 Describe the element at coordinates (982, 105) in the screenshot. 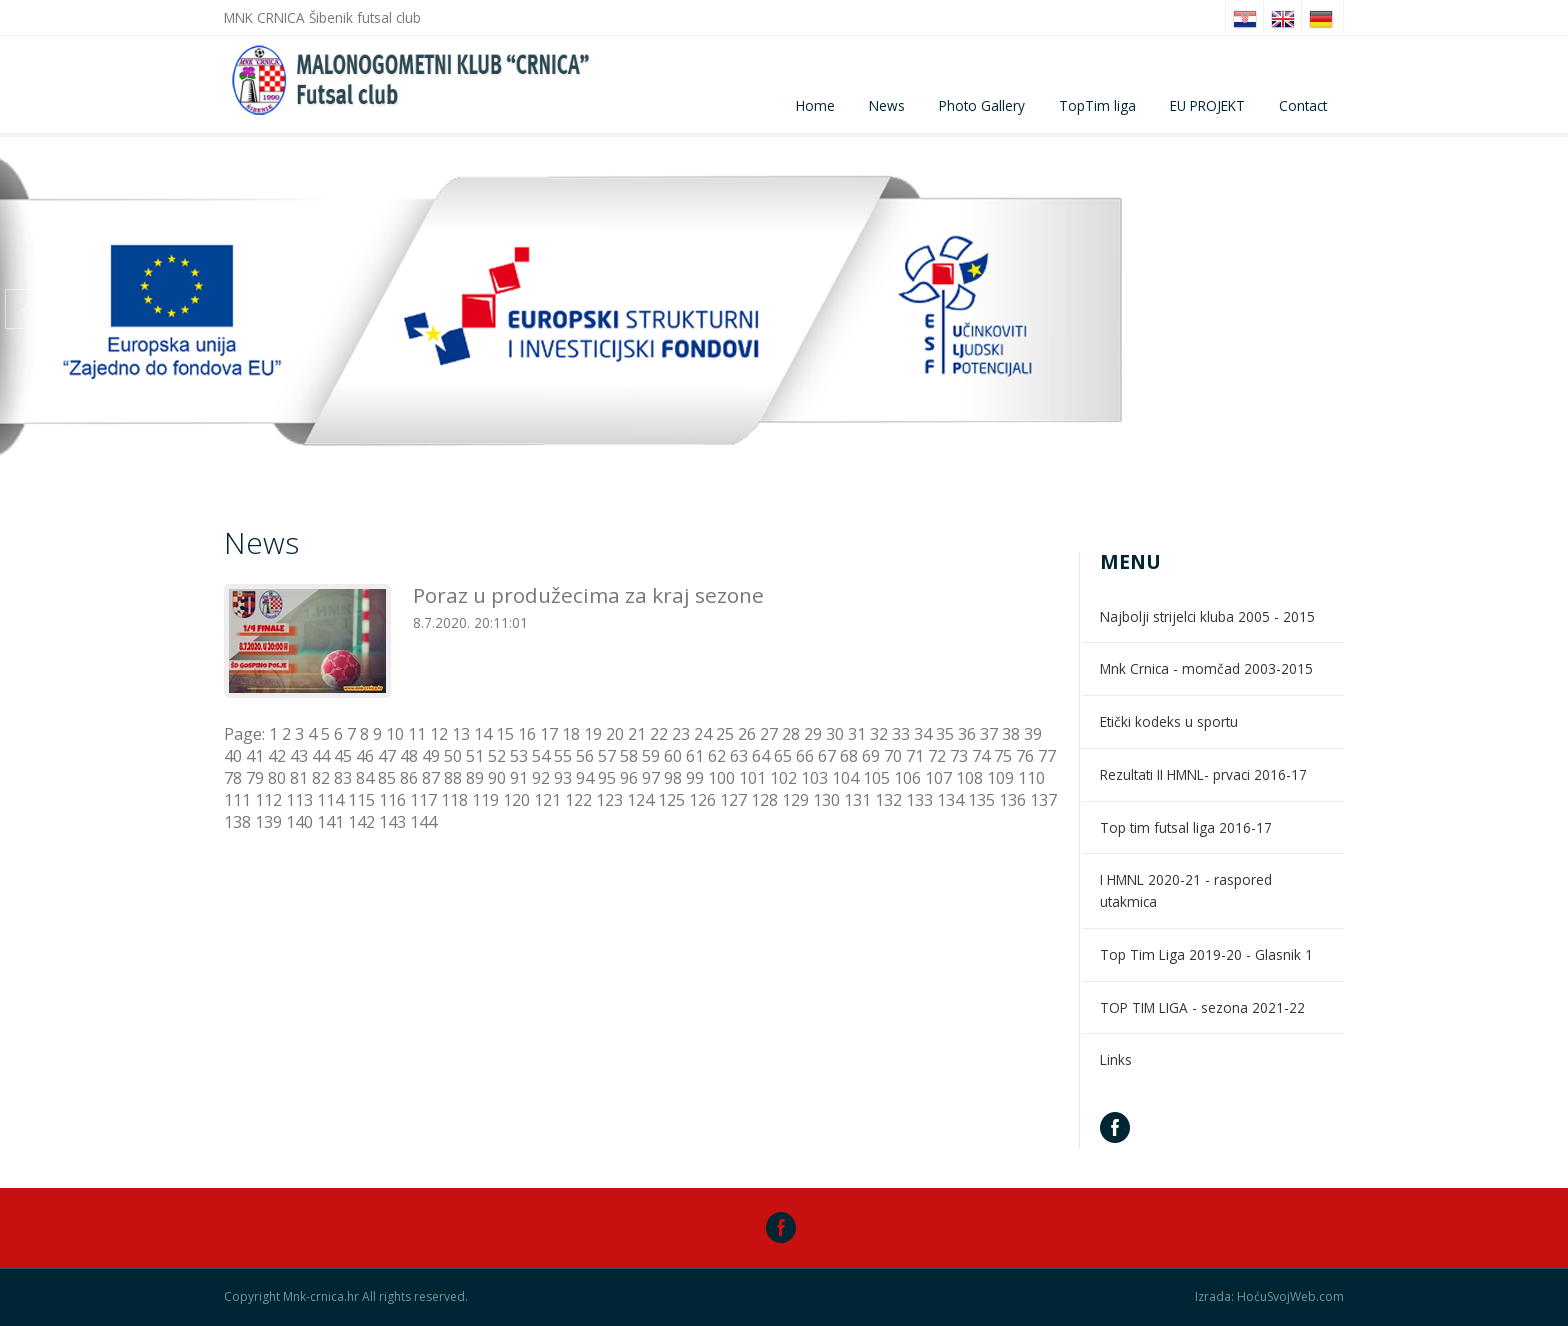

I see `Photo Gallery` at that location.